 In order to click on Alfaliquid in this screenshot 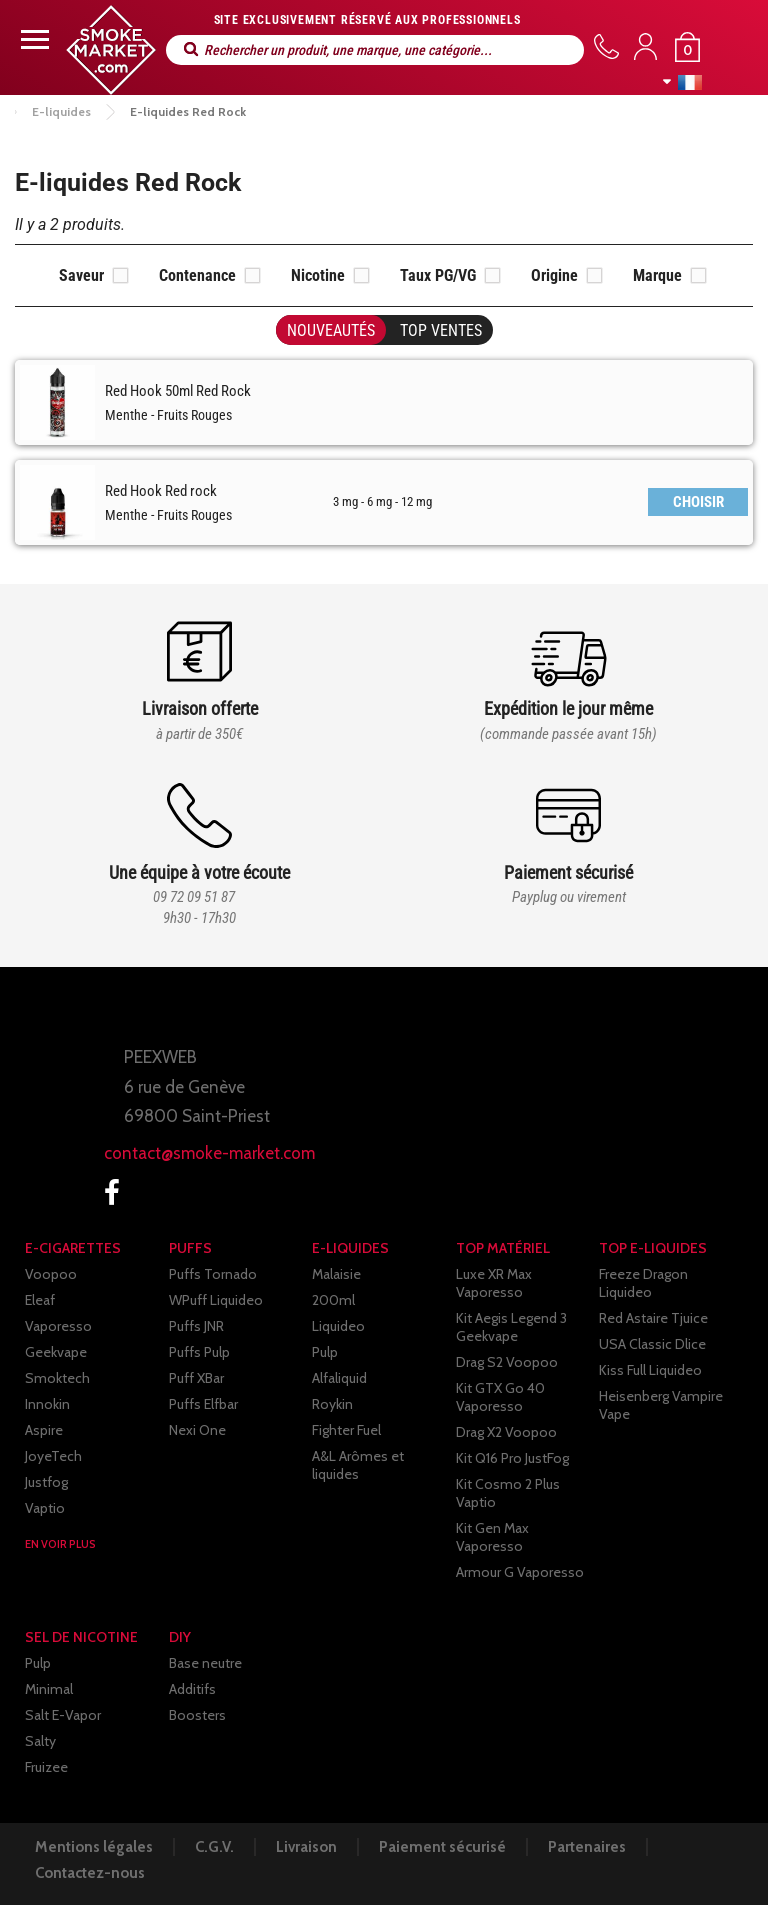, I will do `click(339, 1378)`.